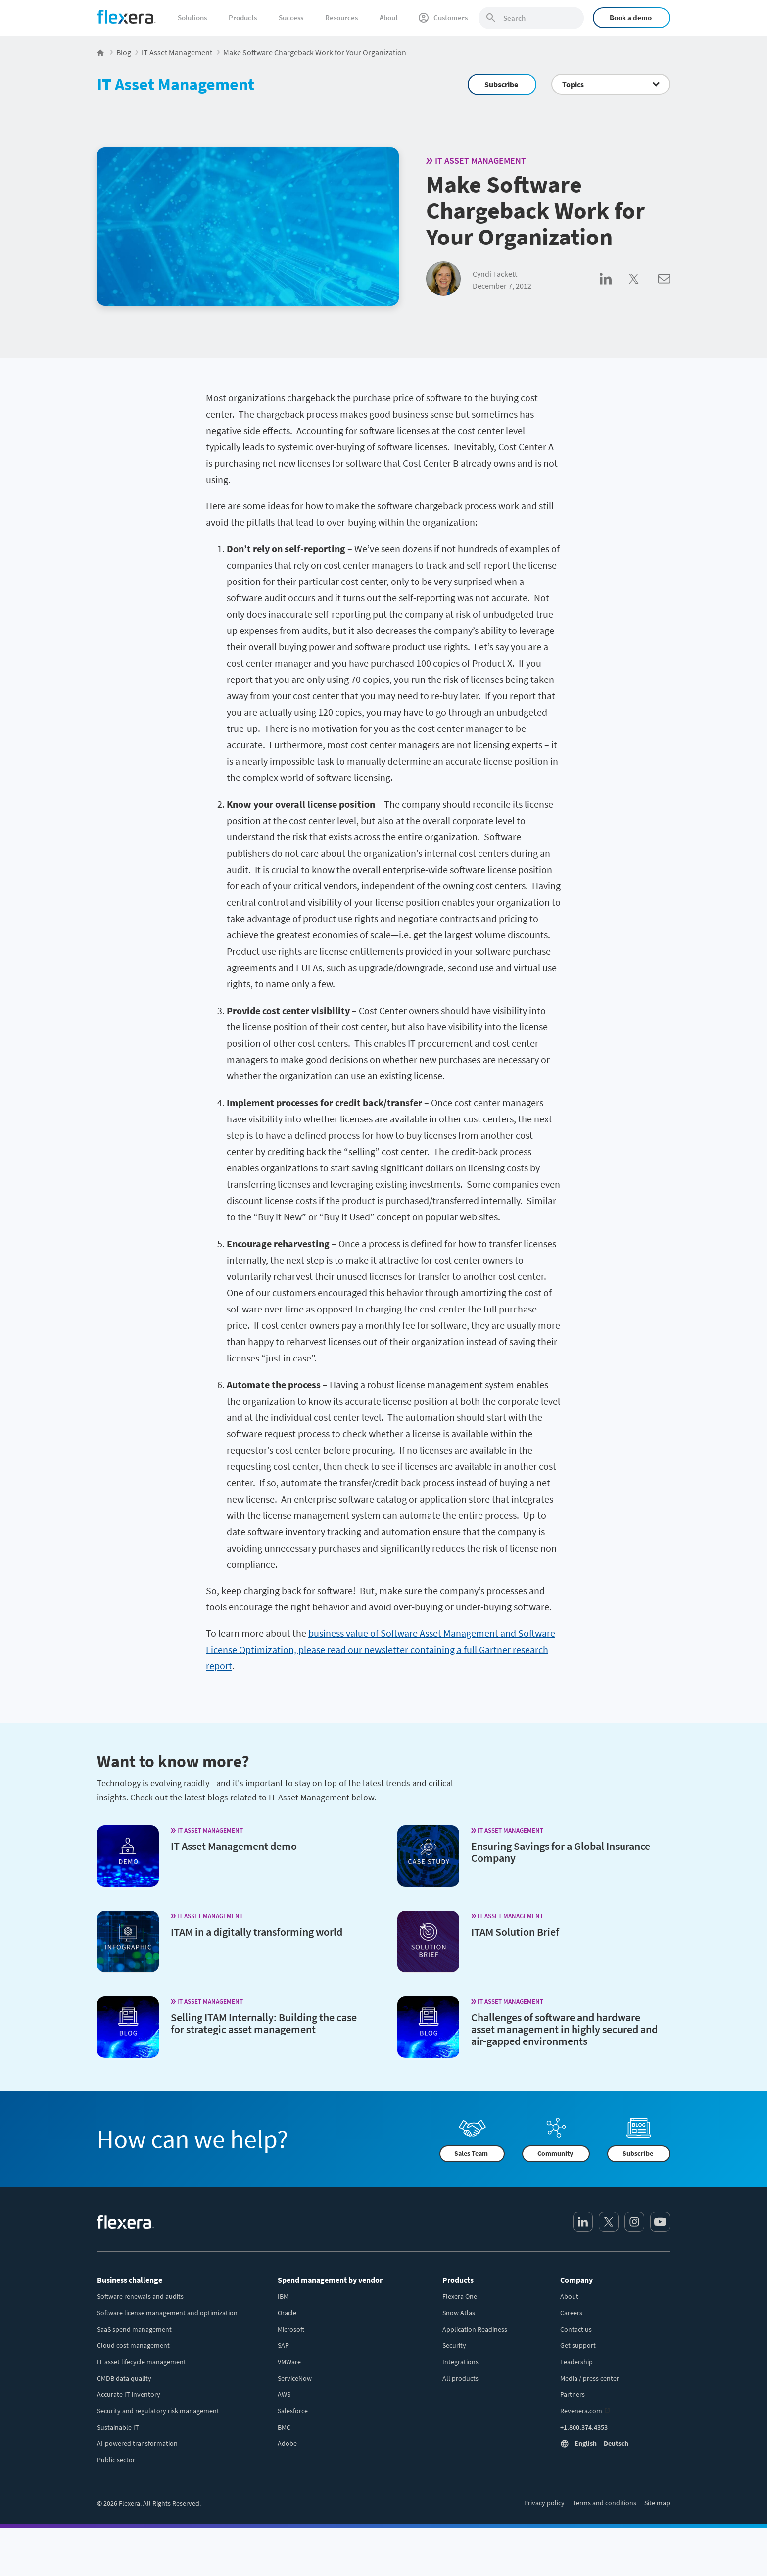 The image size is (767, 2576). What do you see at coordinates (459, 2296) in the screenshot?
I see `Flexera One` at bounding box center [459, 2296].